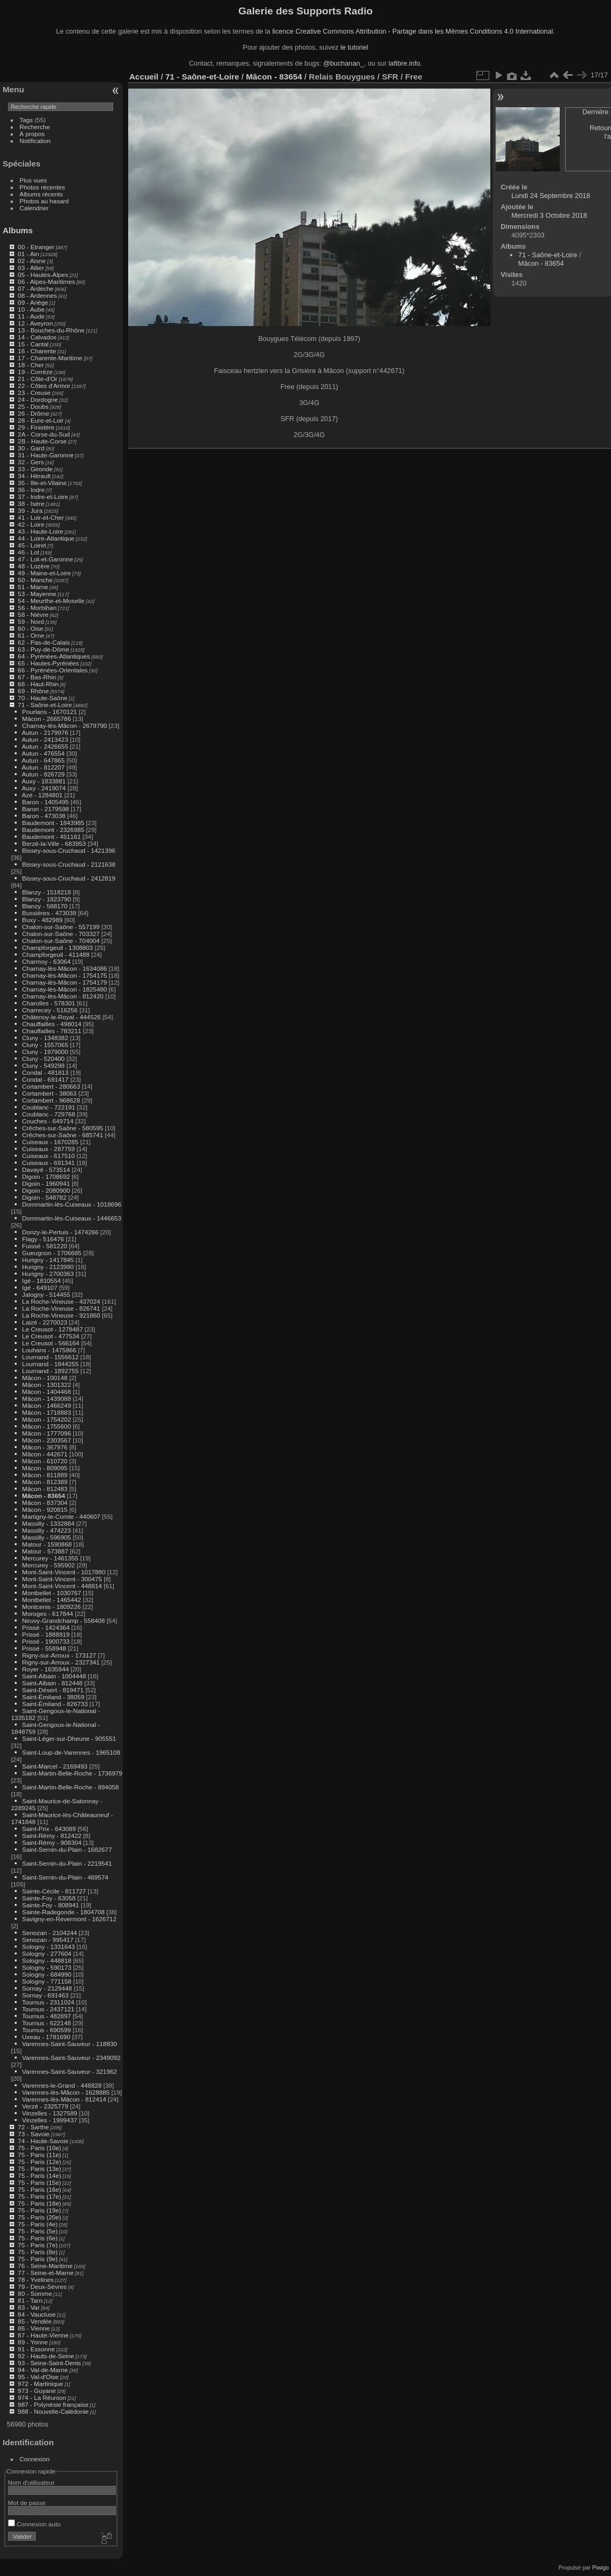 The image size is (611, 2576). I want to click on Chalon-sur-Saône - 703327, so click(60, 933).